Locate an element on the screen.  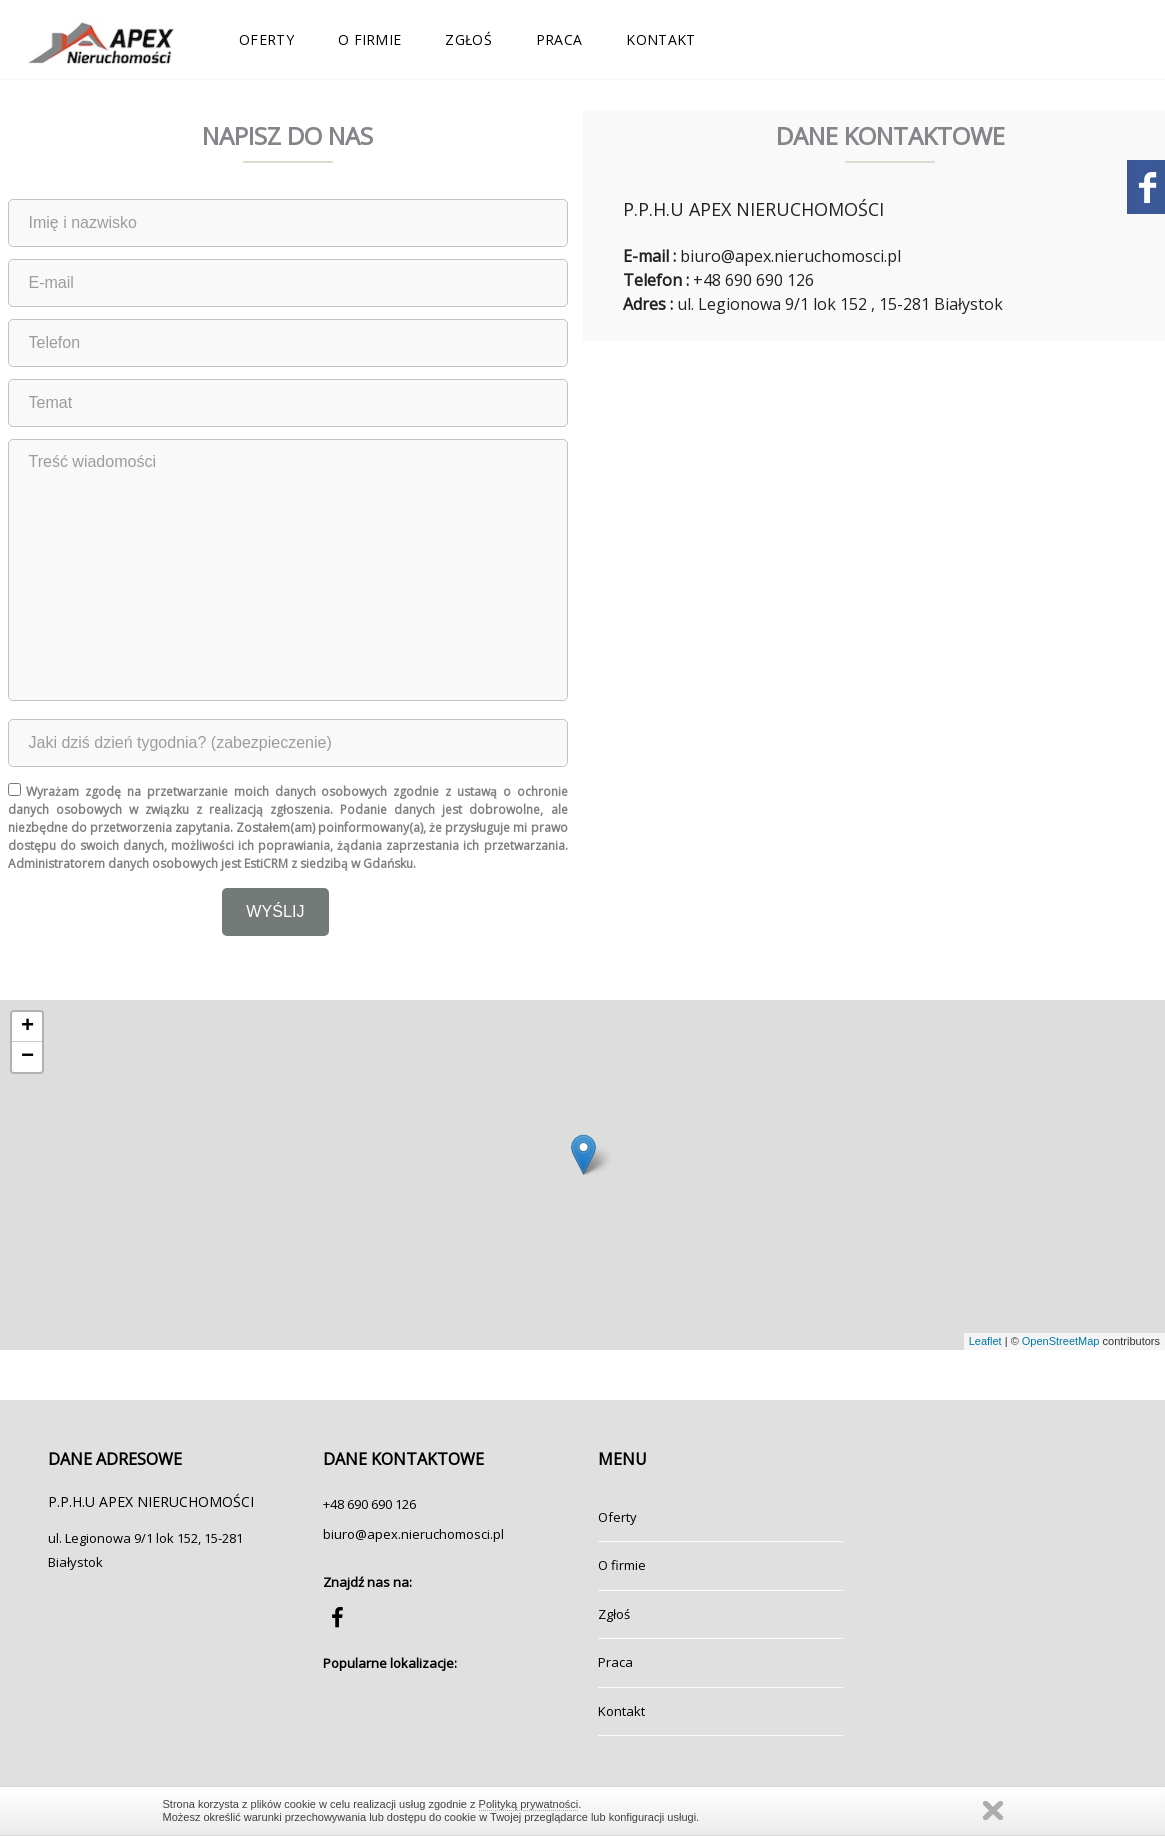
O firmie is located at coordinates (369, 39).